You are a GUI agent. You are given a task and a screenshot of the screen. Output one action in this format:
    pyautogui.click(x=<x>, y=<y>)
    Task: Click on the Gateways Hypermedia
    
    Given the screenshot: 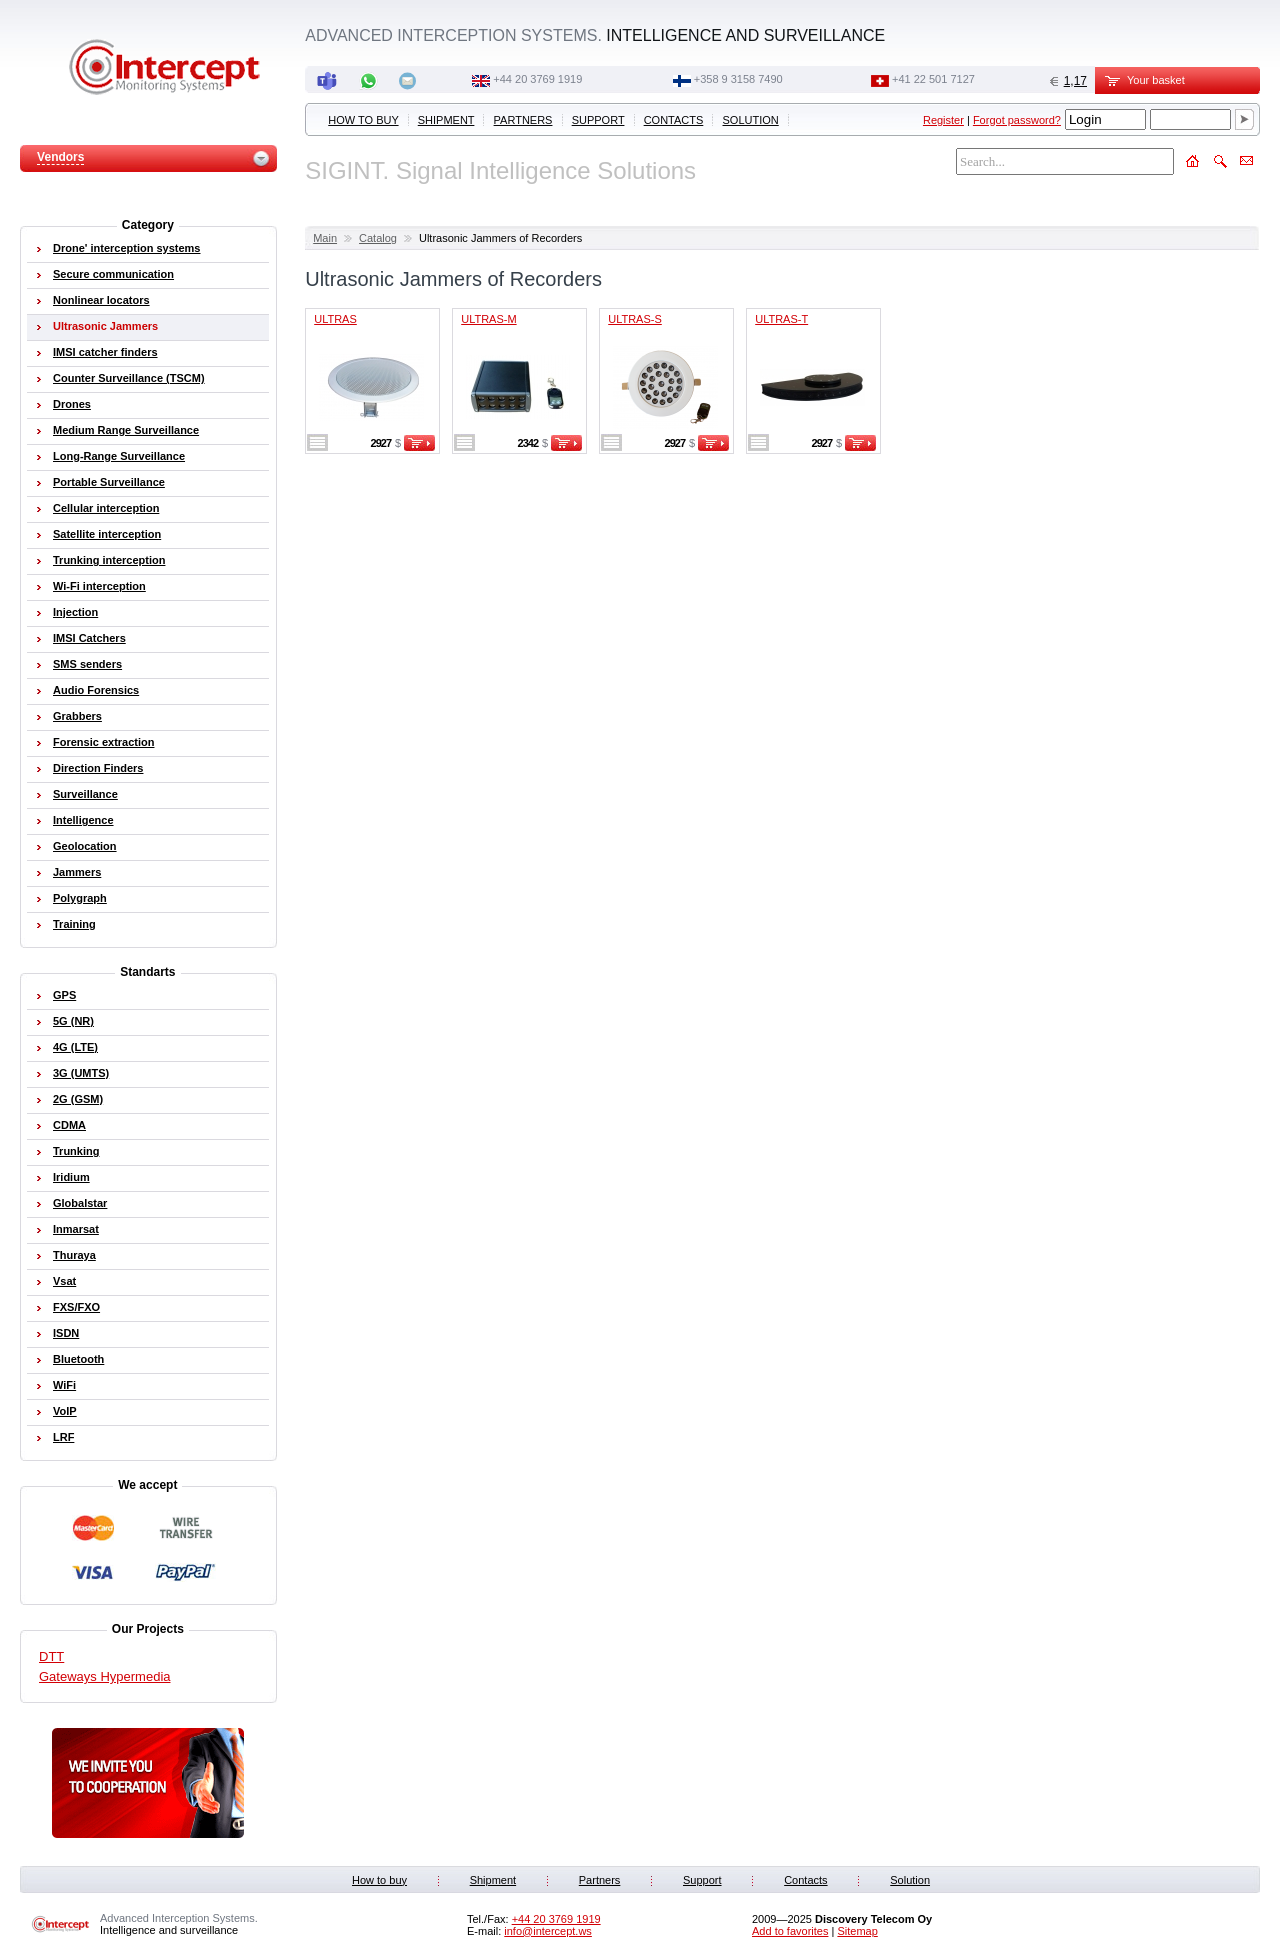 What is the action you would take?
    pyautogui.click(x=105, y=1676)
    